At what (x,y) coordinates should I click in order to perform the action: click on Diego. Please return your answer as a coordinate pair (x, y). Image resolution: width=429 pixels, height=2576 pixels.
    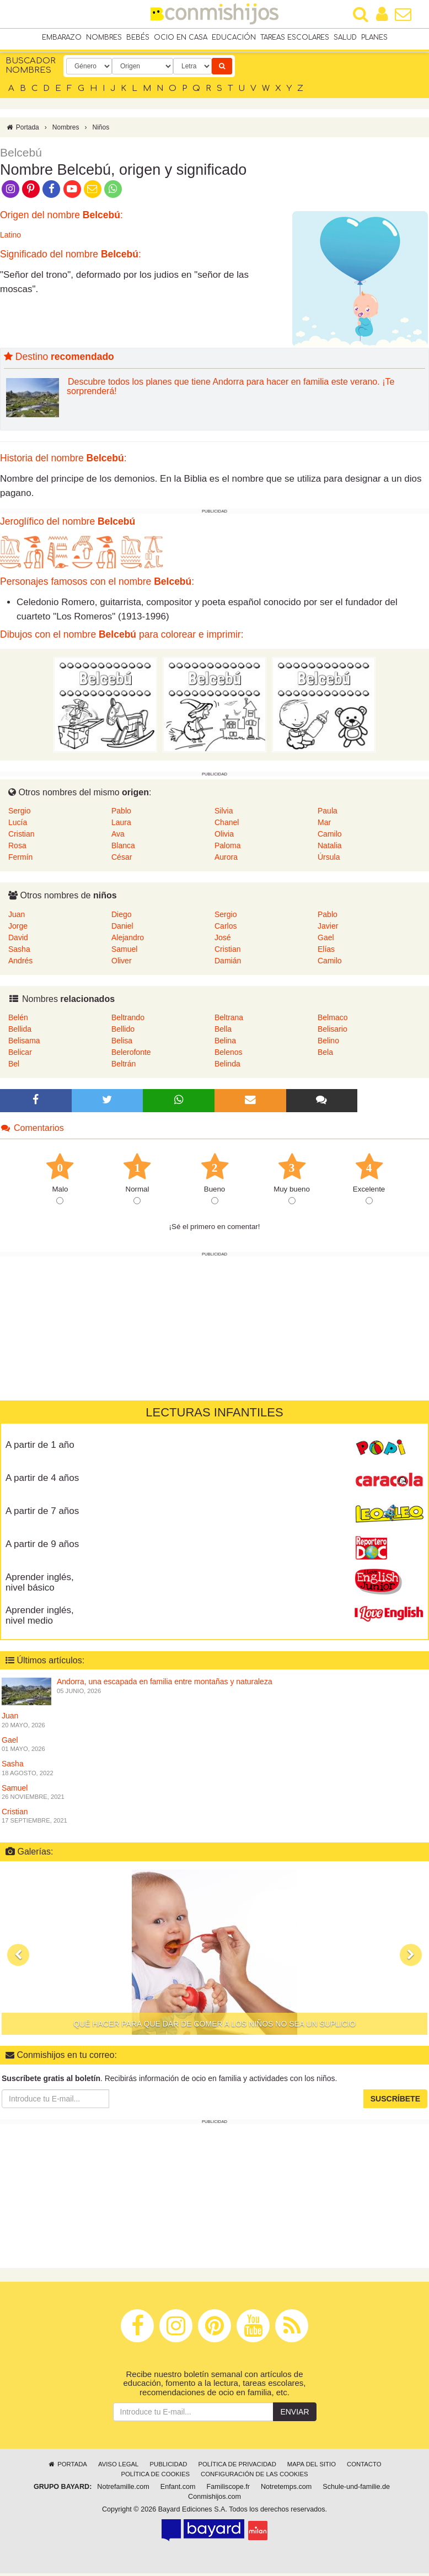
    Looking at the image, I should click on (121, 917).